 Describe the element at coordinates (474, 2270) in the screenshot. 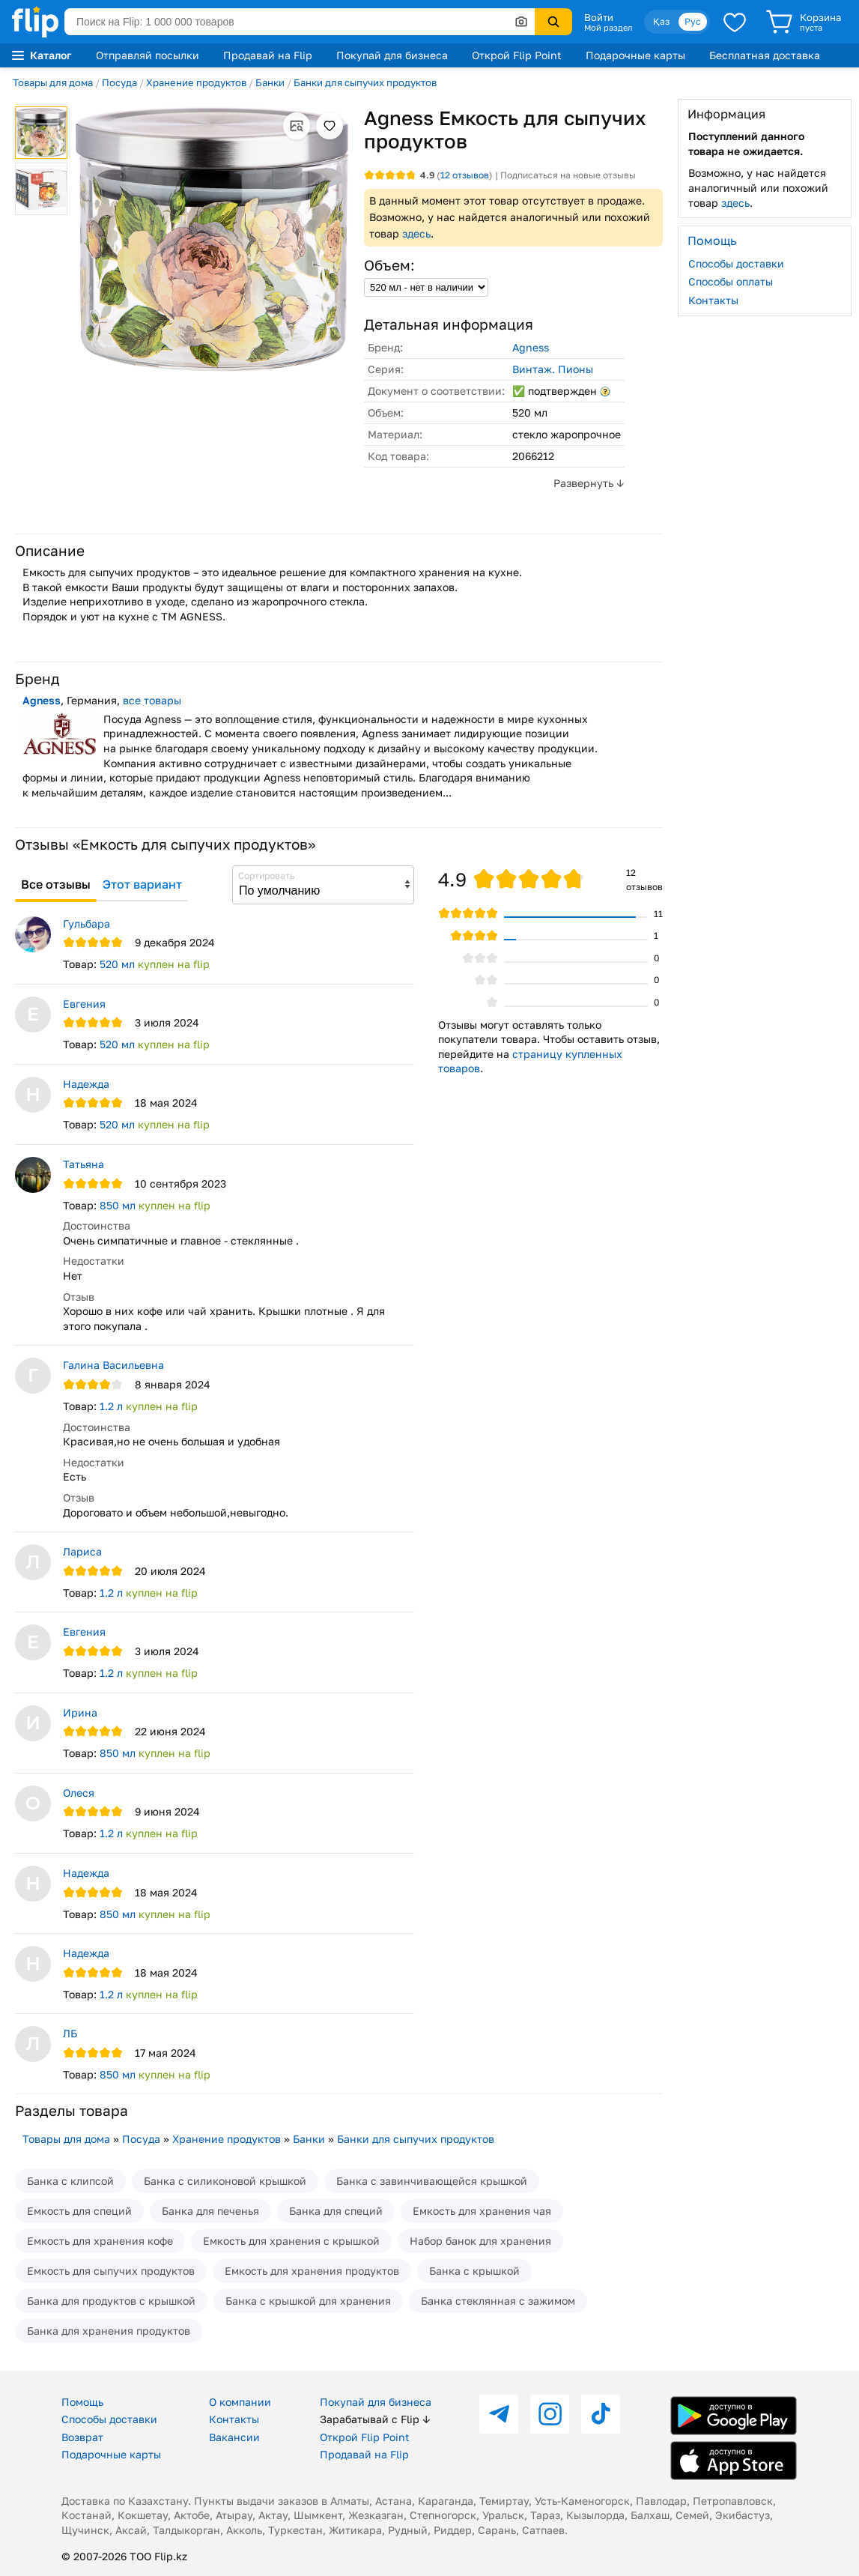

I see `Банка с крышкой` at that location.